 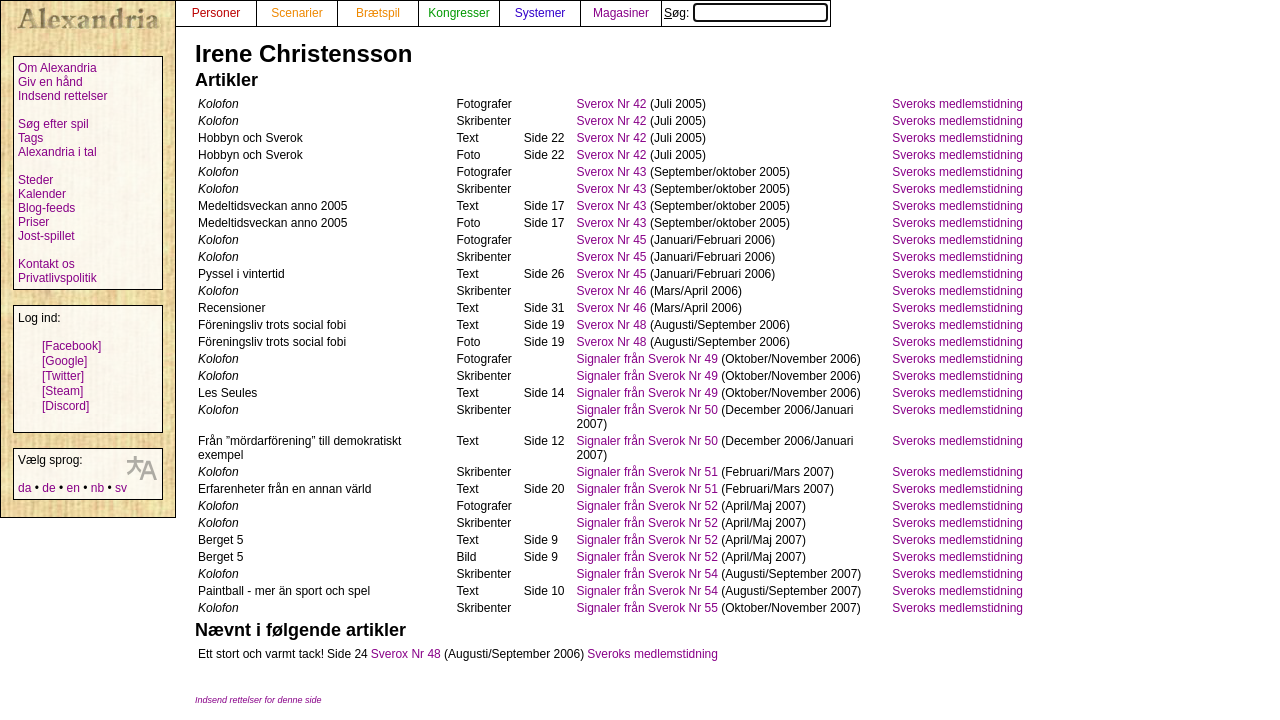 I want to click on Signaler från Sverok Nr 49, so click(x=647, y=359).